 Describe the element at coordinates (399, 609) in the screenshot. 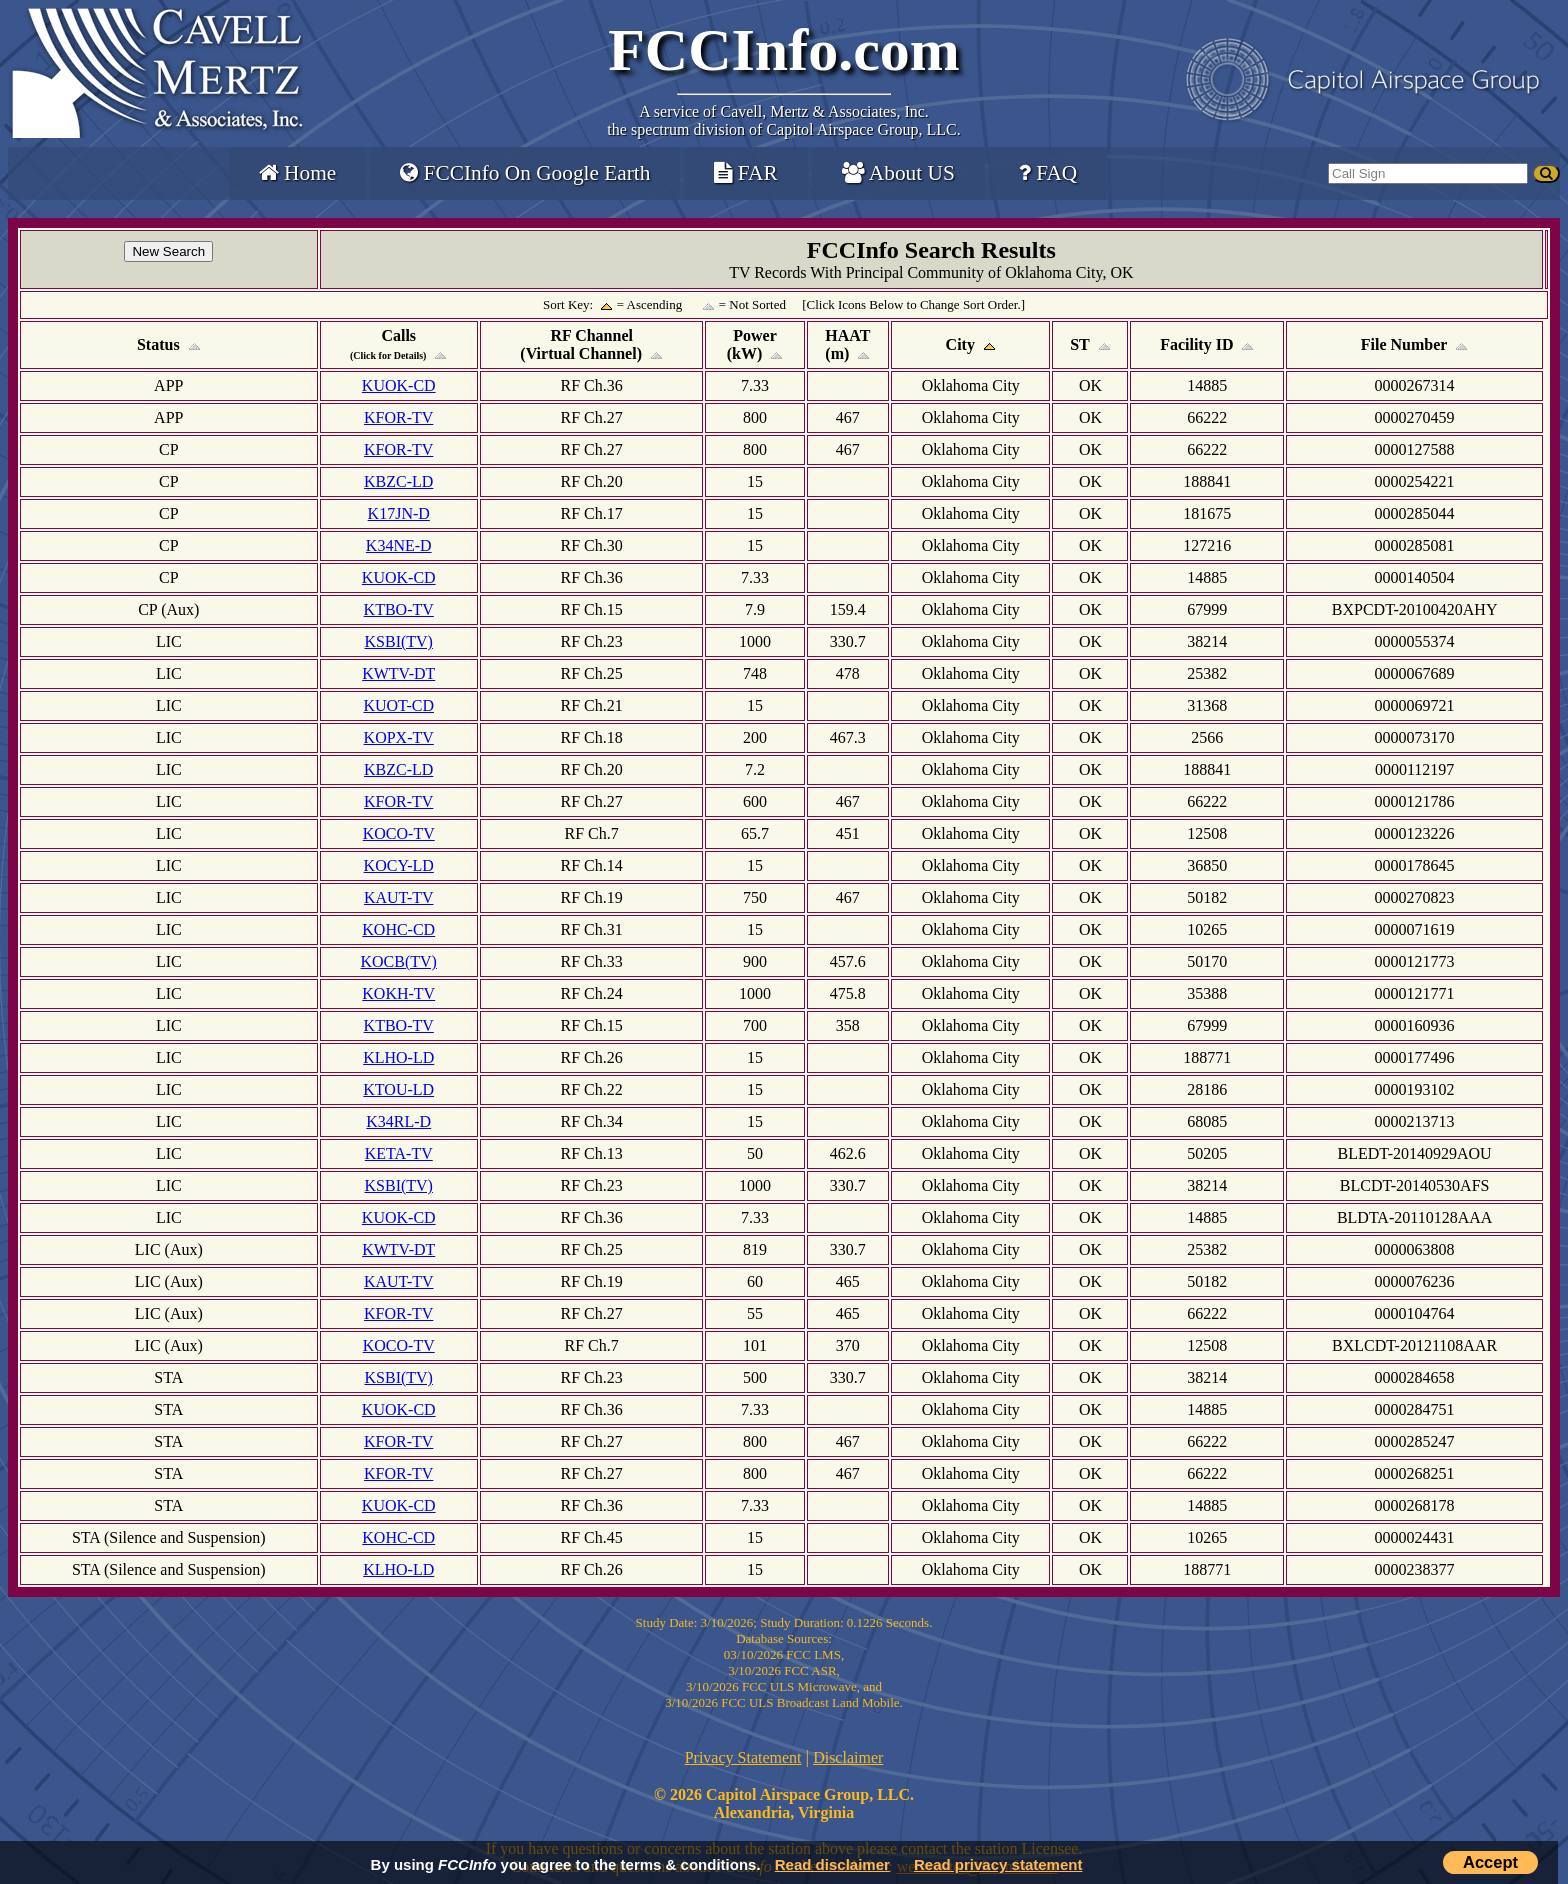

I see `KTBO-TV` at that location.